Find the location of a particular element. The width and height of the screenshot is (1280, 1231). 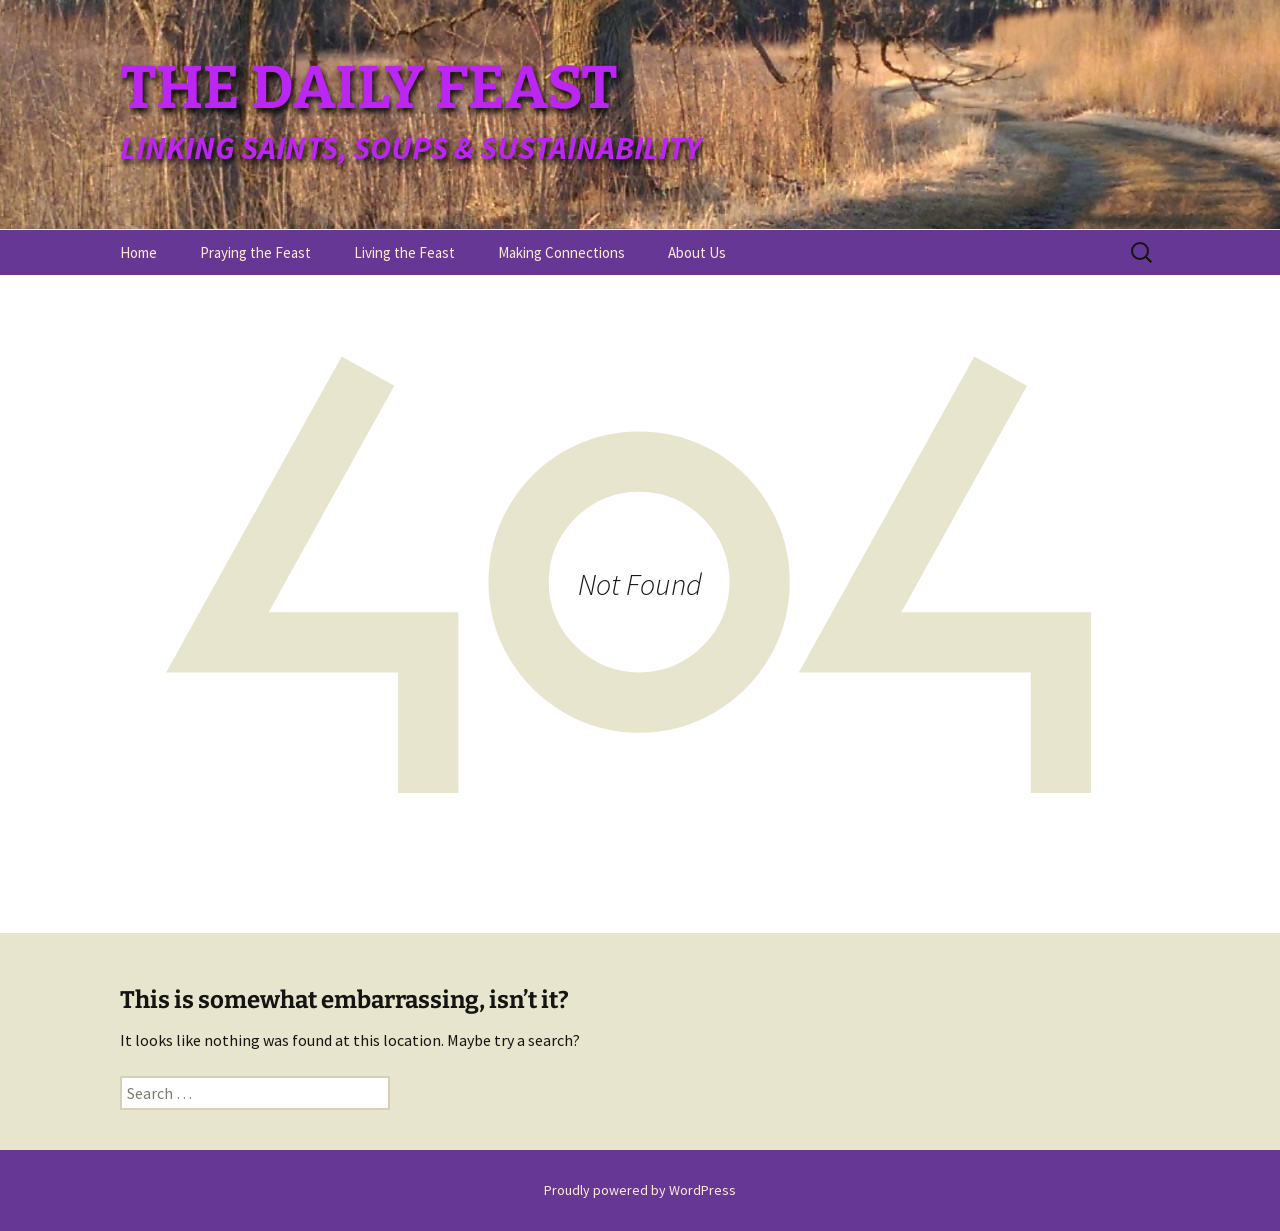

About Us is located at coordinates (697, 252).